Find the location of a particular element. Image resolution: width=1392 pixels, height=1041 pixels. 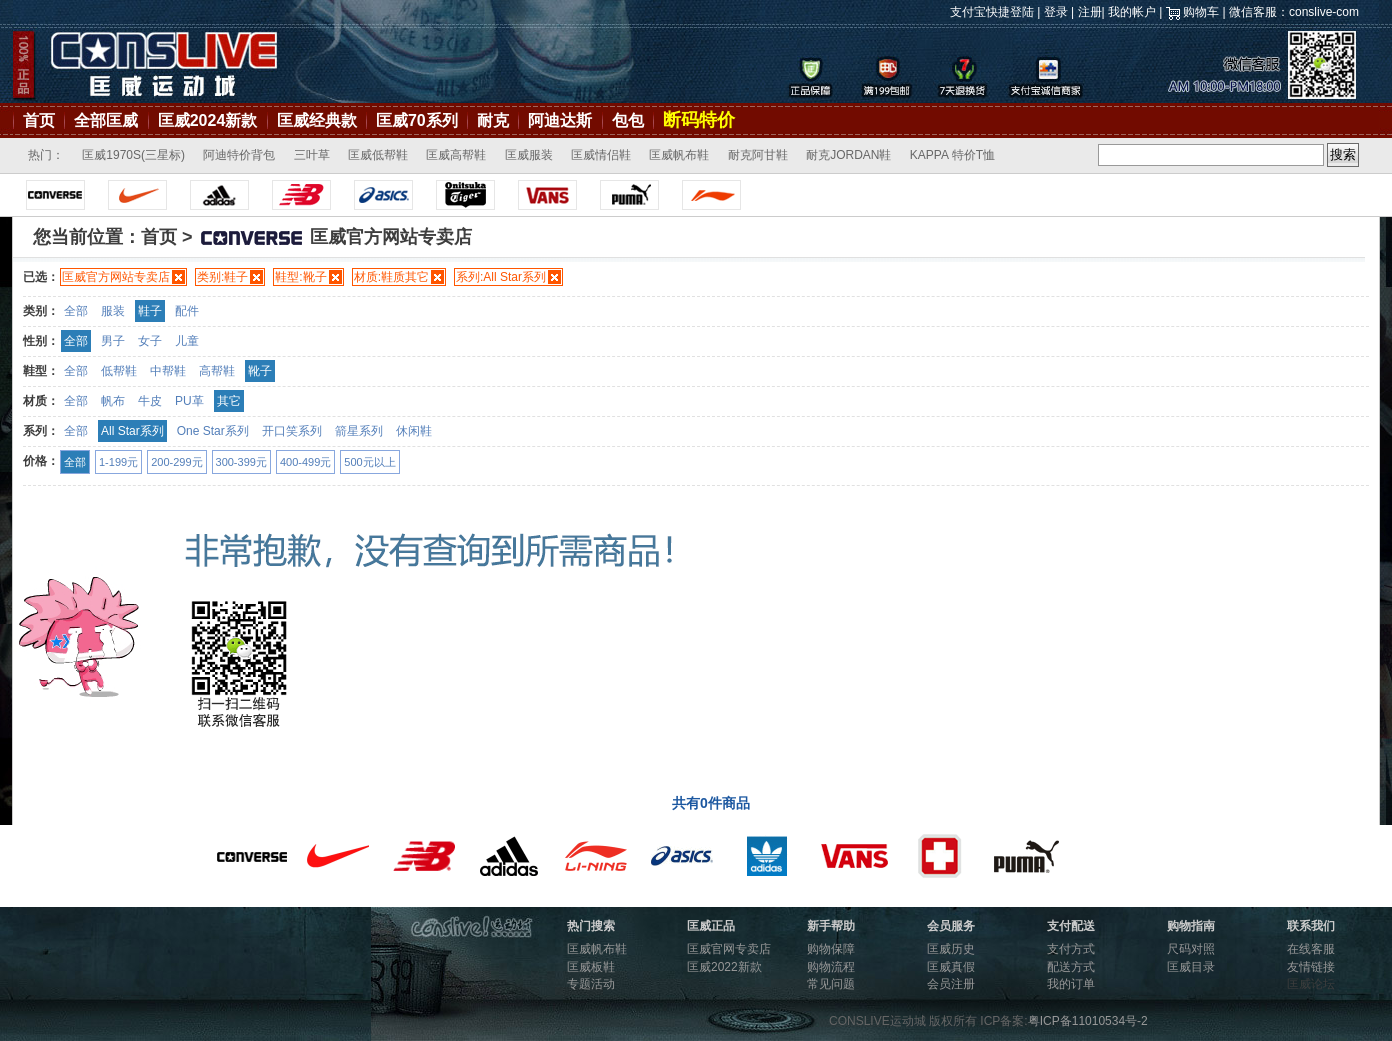

匡威经典款 is located at coordinates (317, 120).